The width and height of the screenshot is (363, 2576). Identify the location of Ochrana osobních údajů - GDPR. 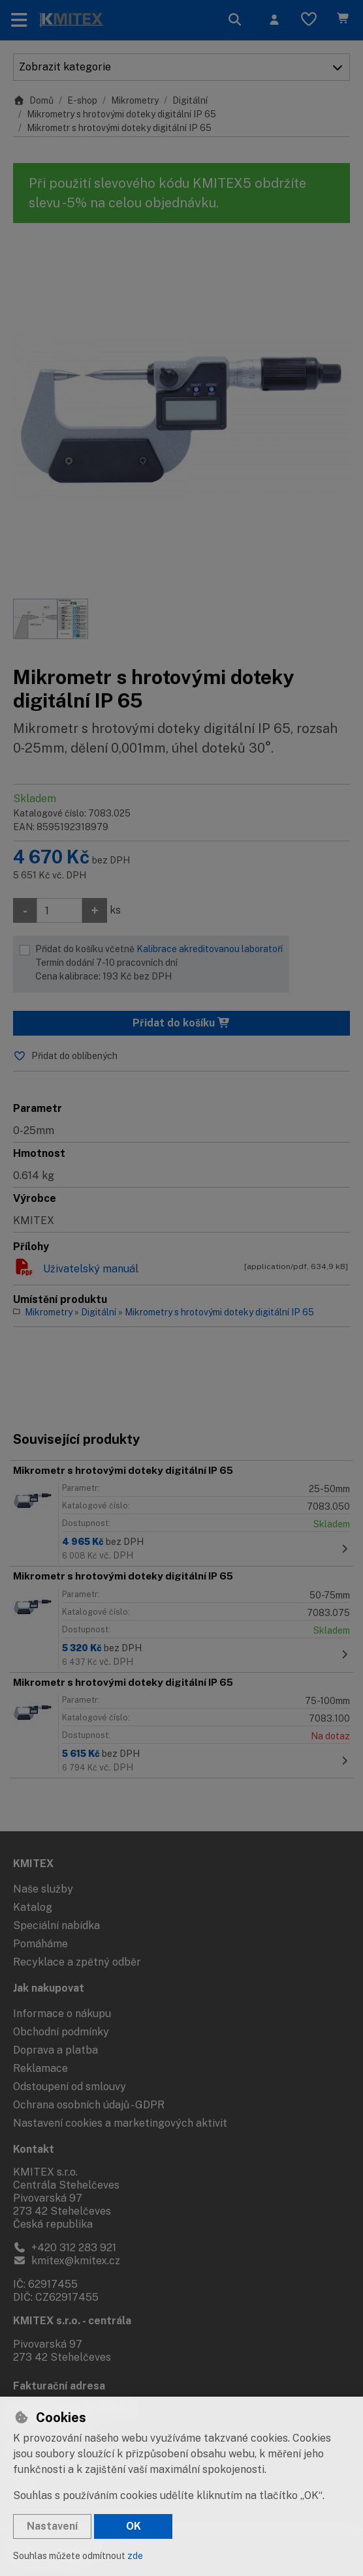
(89, 2105).